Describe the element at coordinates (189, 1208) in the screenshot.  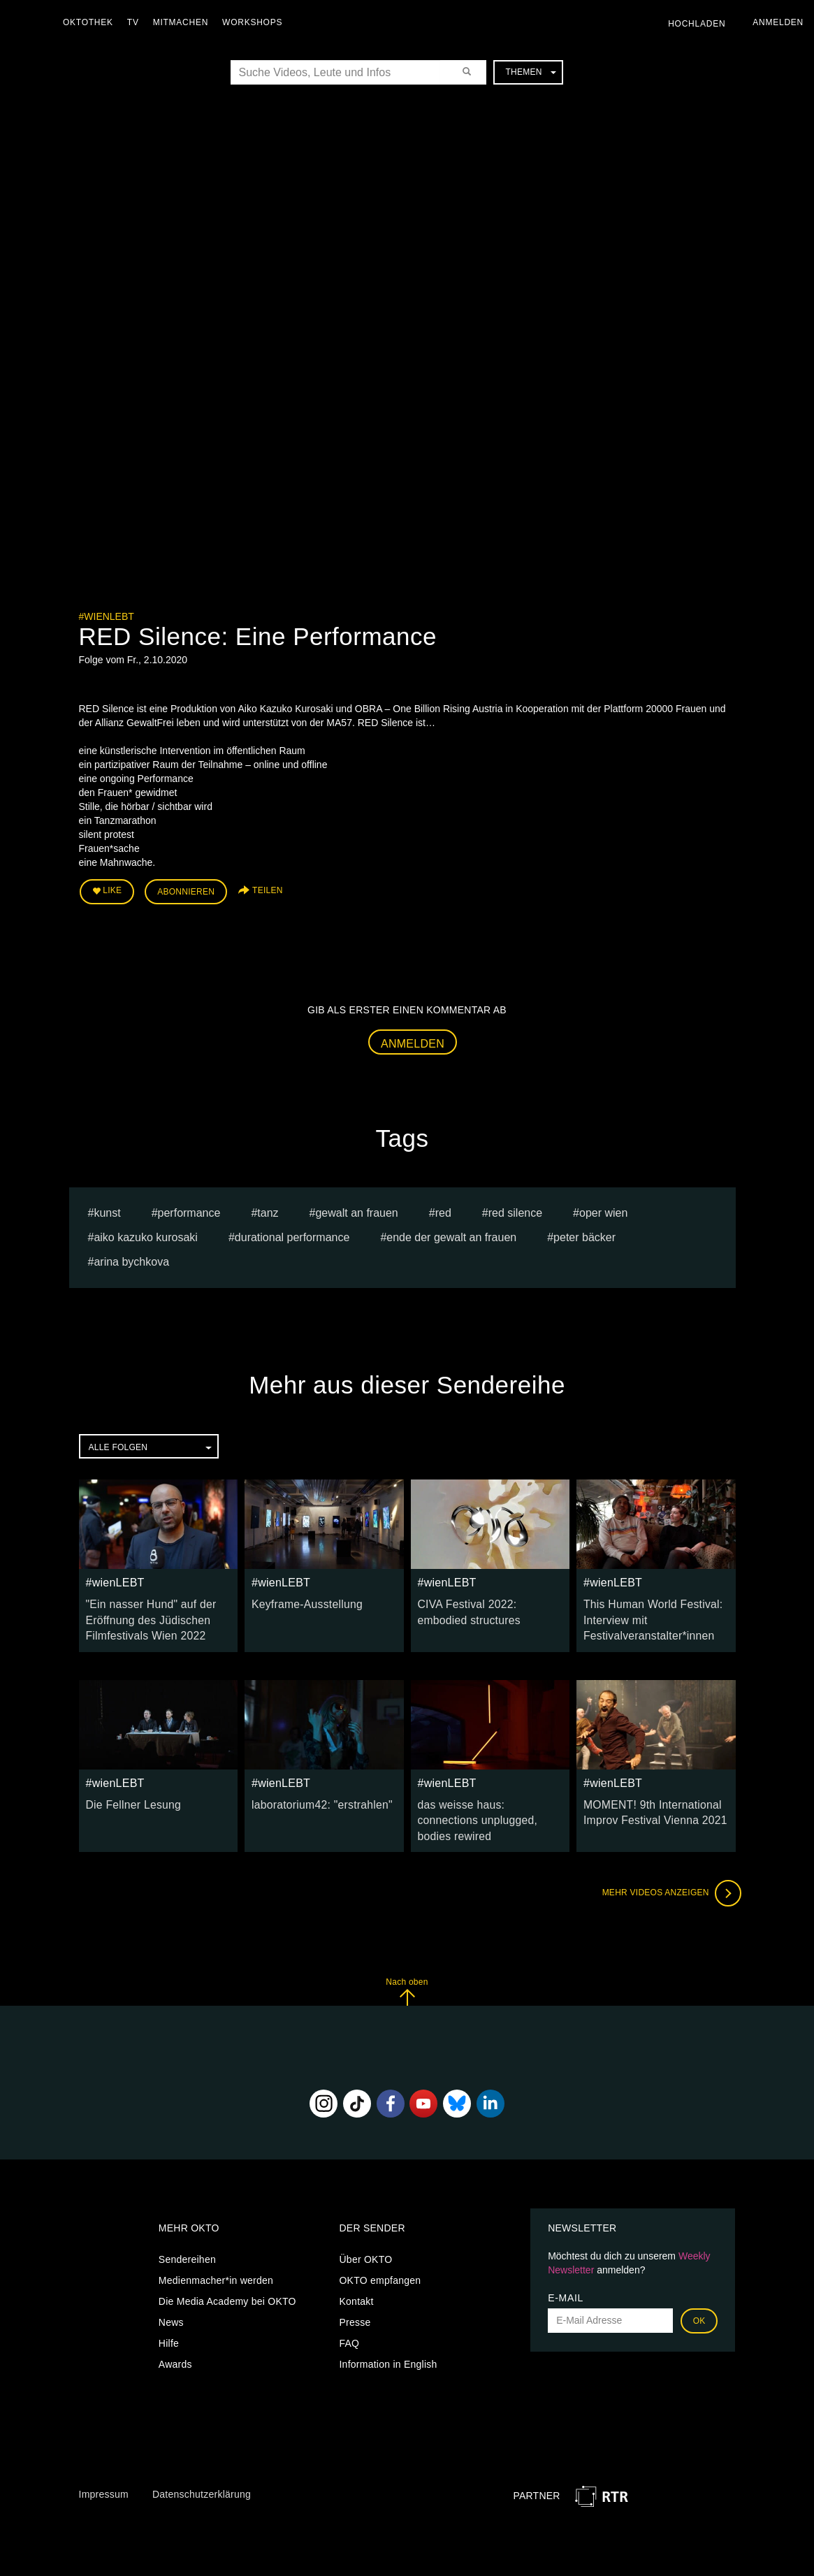
I see `Performance` at that location.